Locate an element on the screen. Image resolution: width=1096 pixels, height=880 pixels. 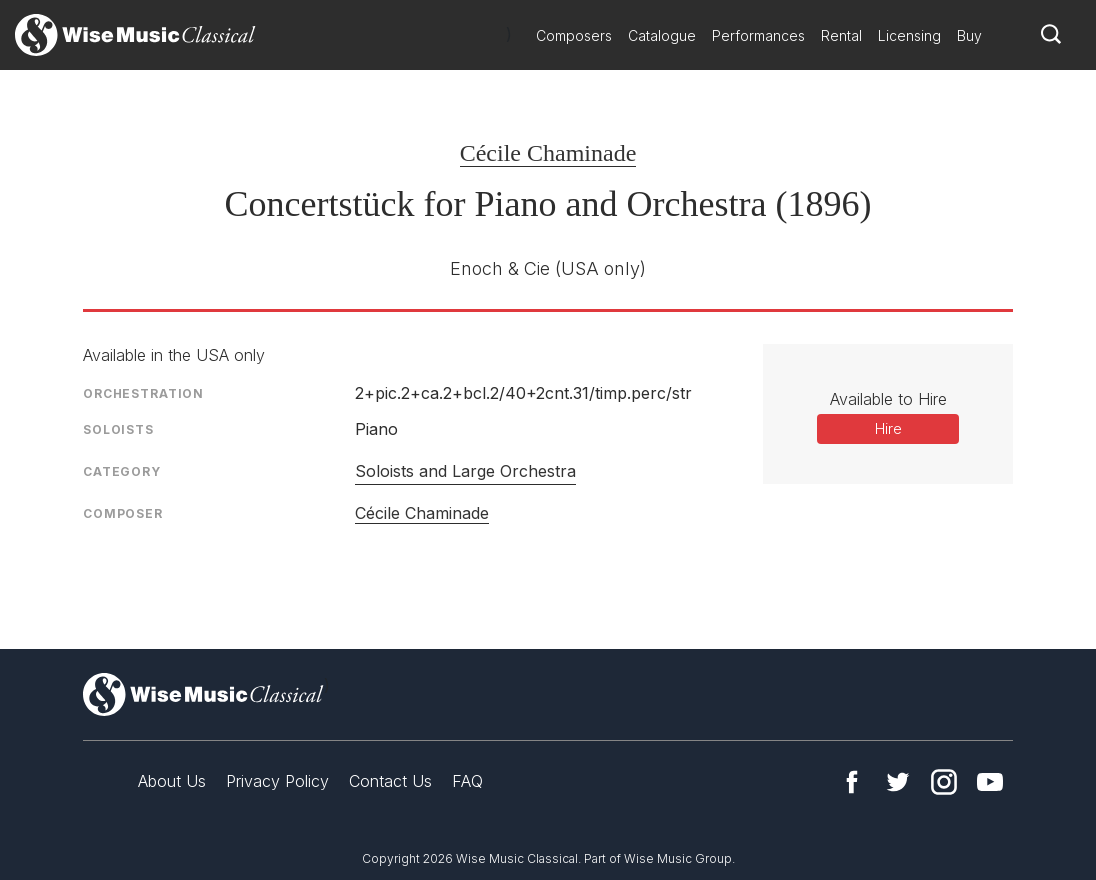
Category is located at coordinates (122, 471).